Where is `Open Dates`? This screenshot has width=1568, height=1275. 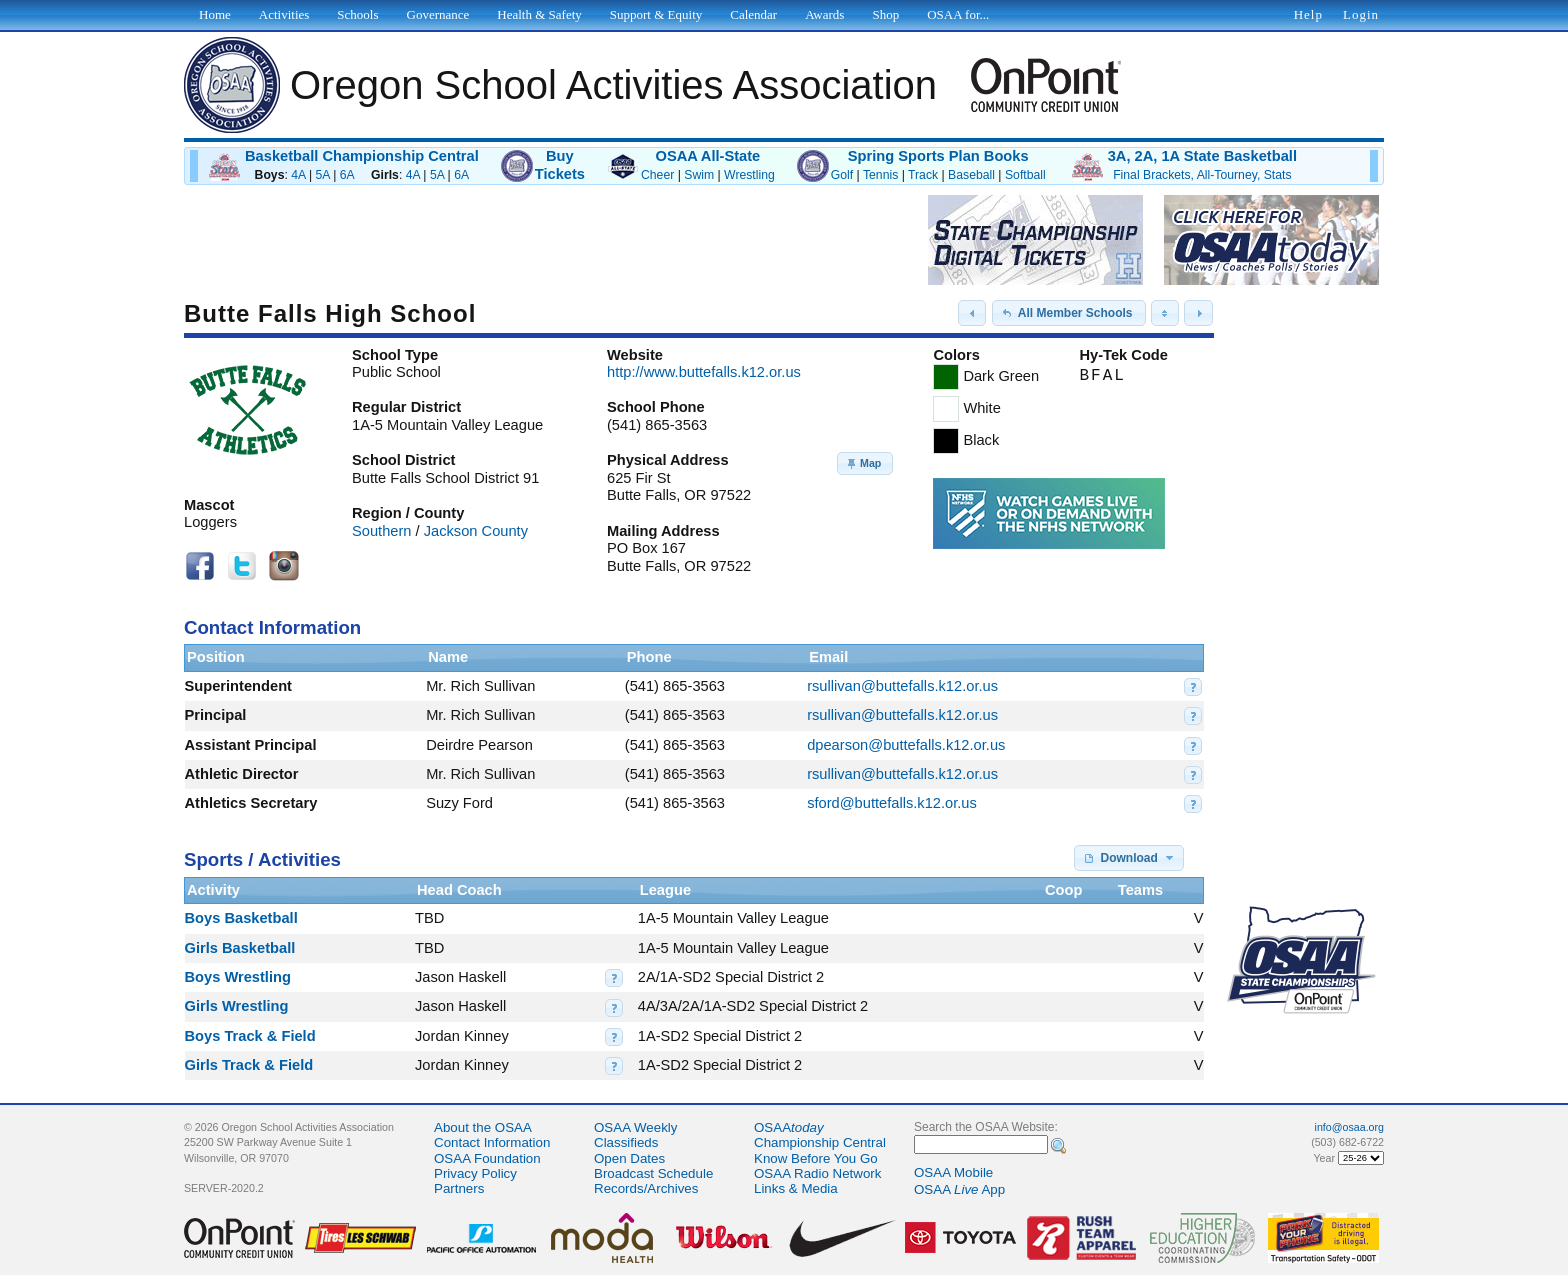
Open Dates is located at coordinates (629, 1158).